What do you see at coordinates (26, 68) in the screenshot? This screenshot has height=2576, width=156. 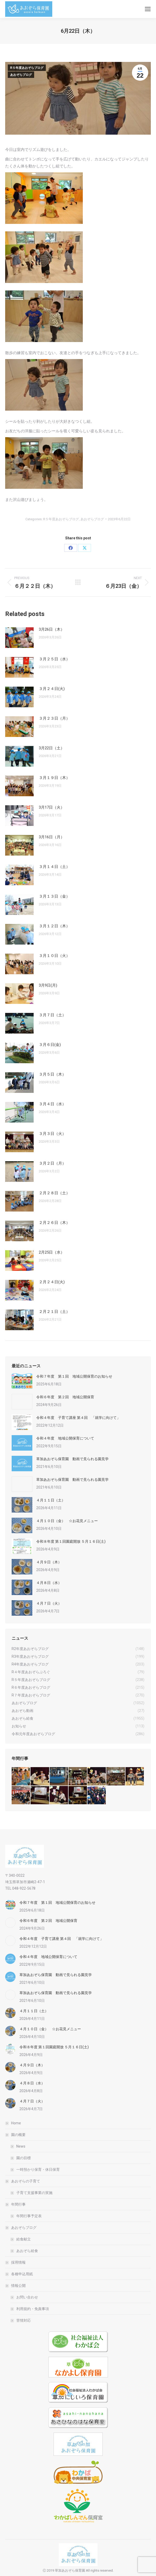 I see `R５年度あおぞらブログ` at bounding box center [26, 68].